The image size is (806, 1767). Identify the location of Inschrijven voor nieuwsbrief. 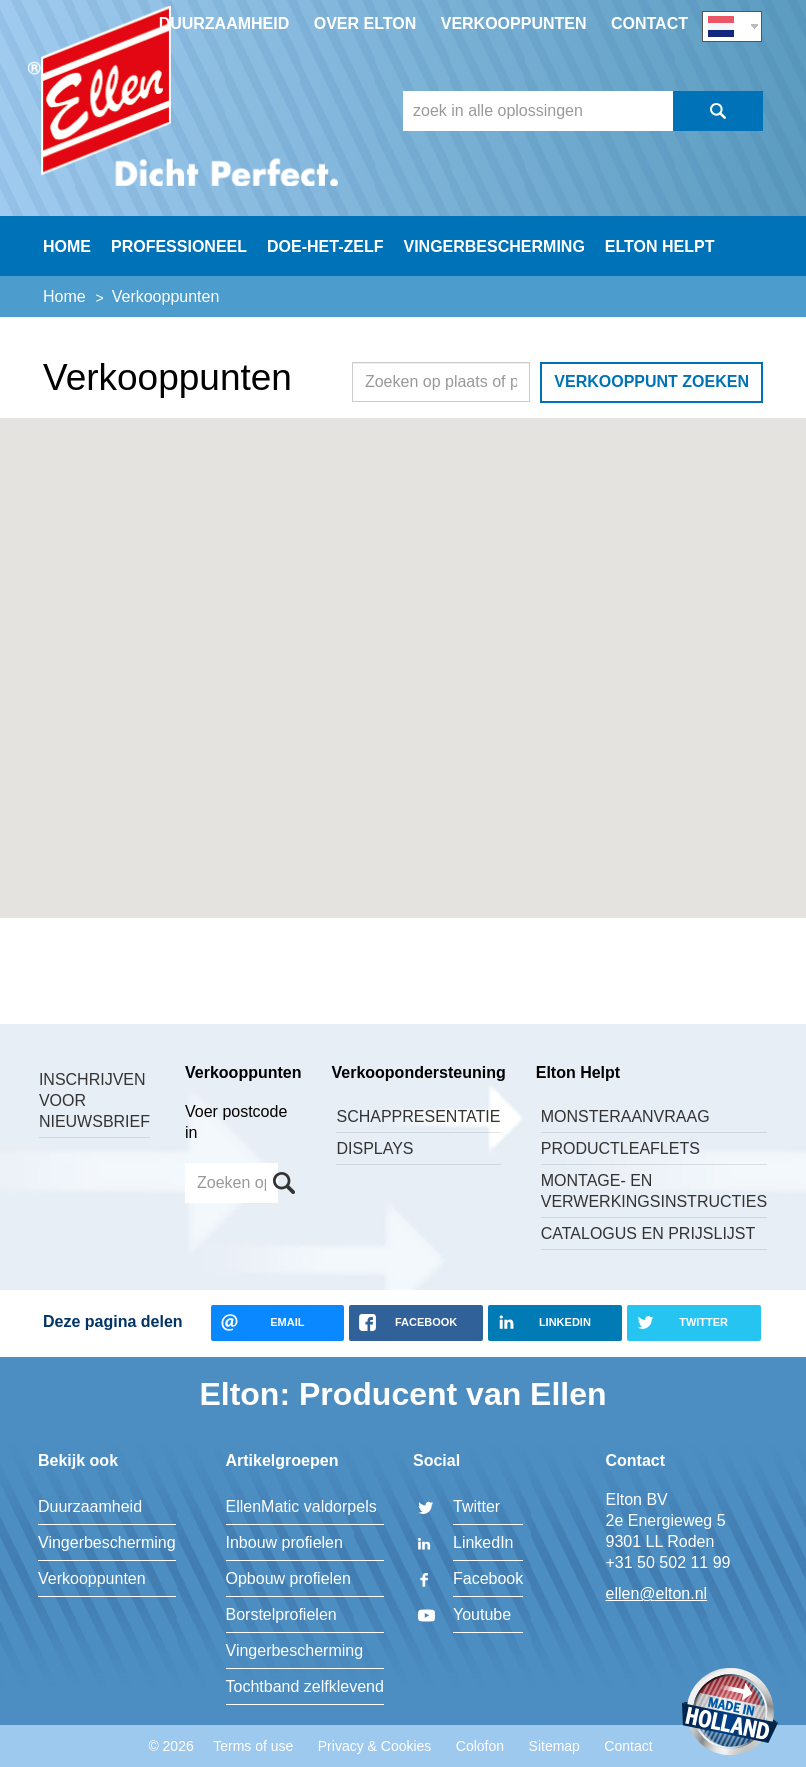
(94, 1100).